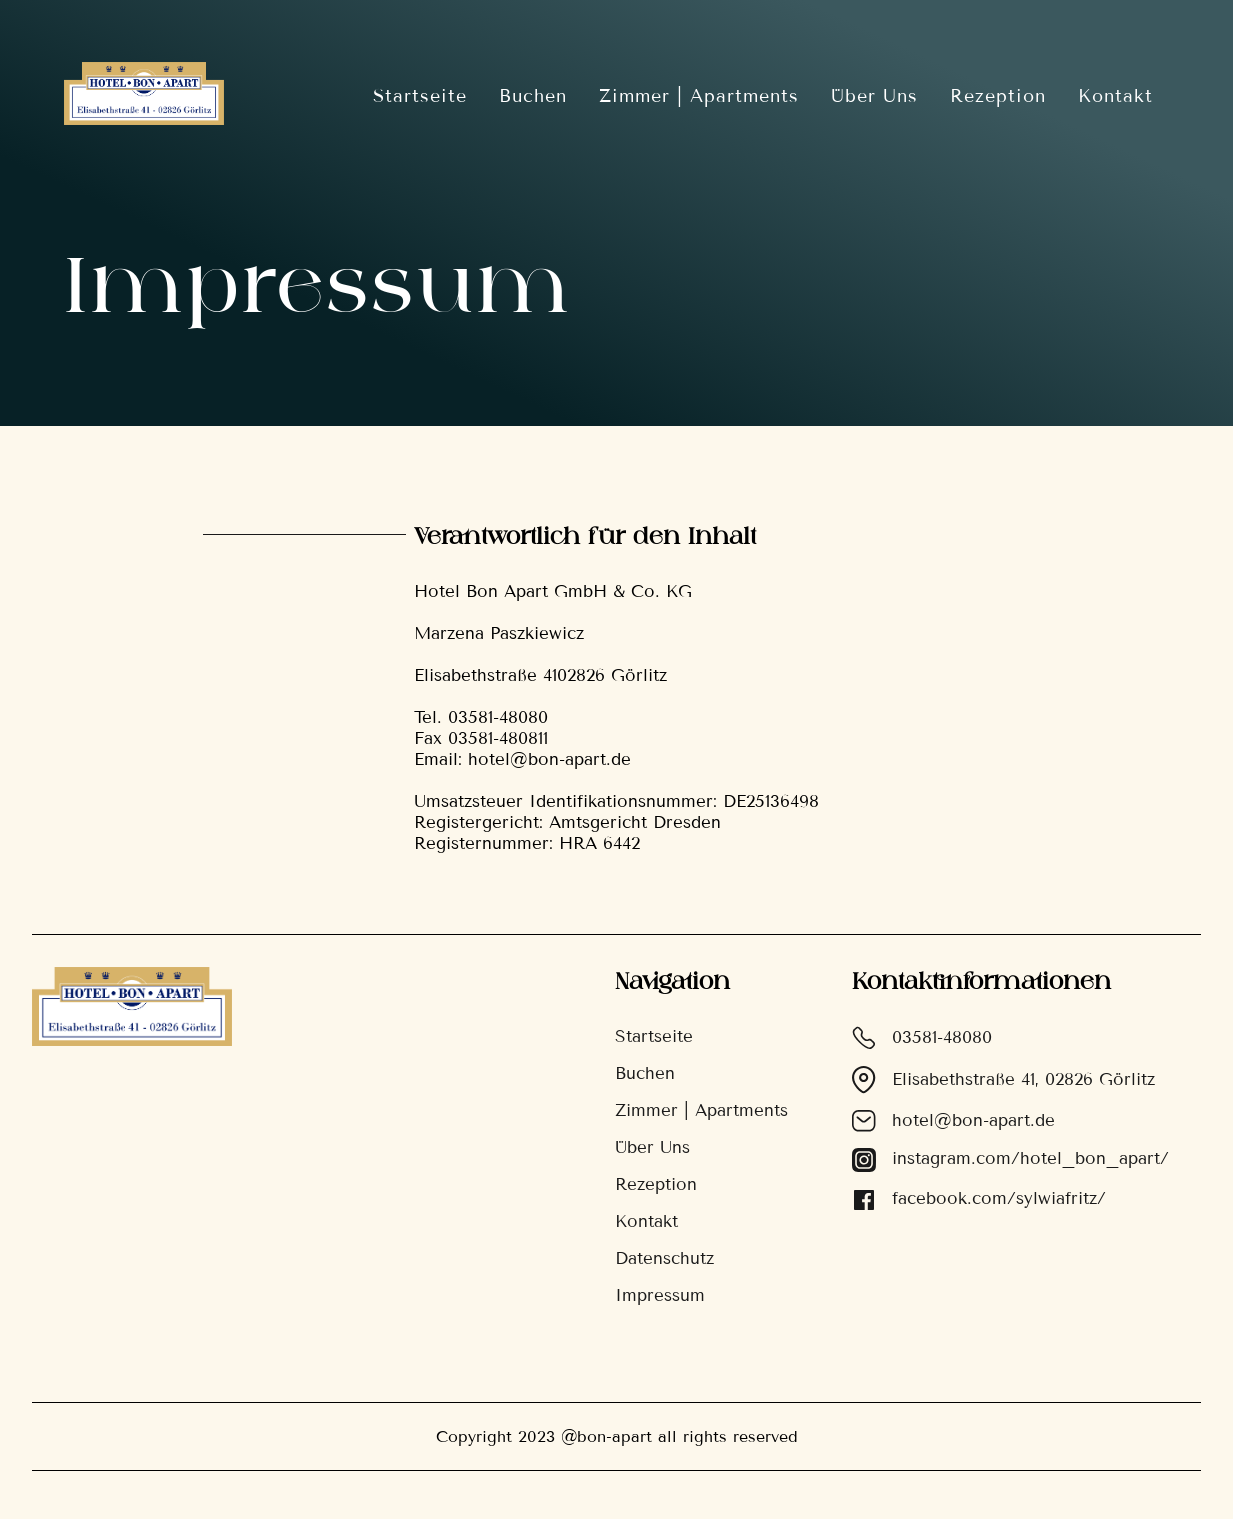 The height and width of the screenshot is (1519, 1233). What do you see at coordinates (420, 96) in the screenshot?
I see `Startseite` at bounding box center [420, 96].